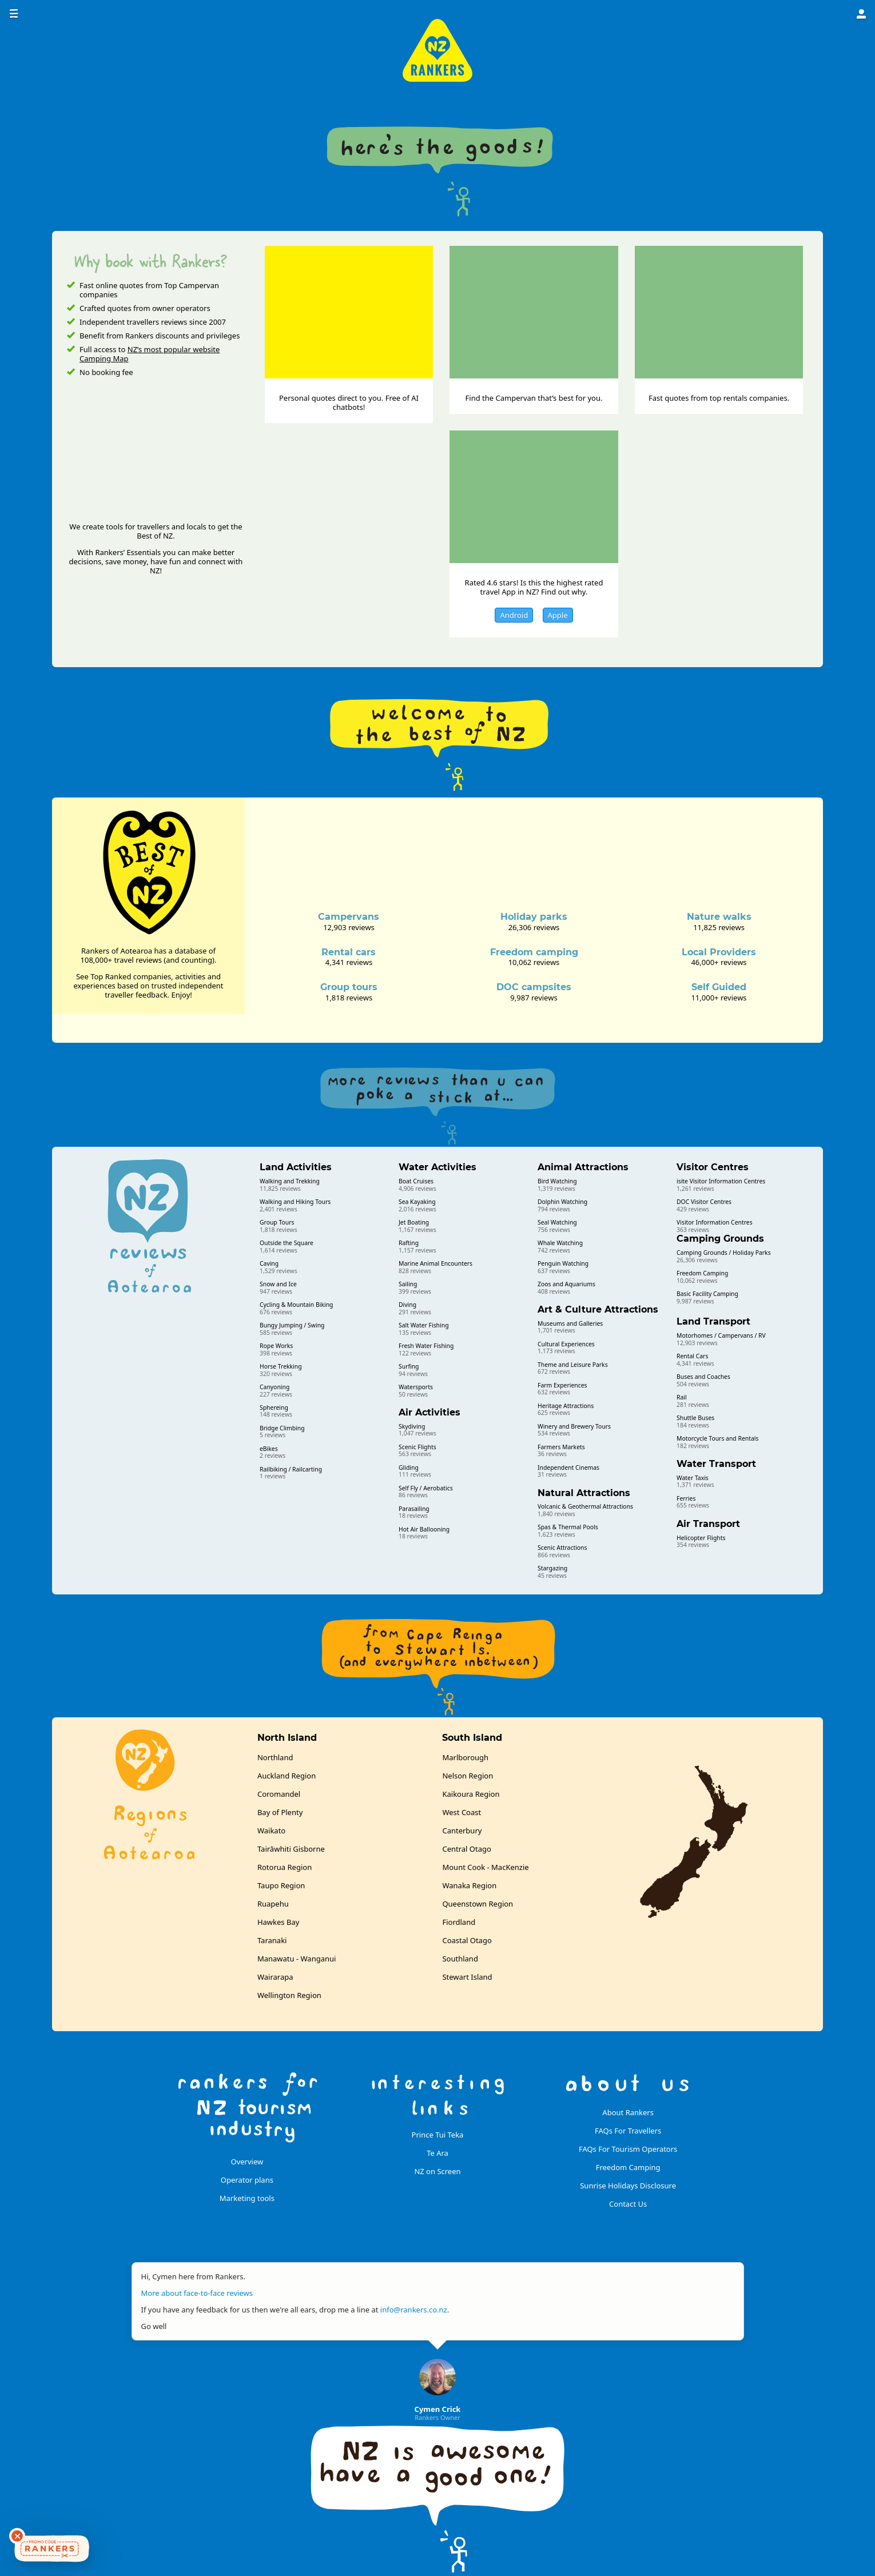 The width and height of the screenshot is (875, 2576). Describe the element at coordinates (533, 987) in the screenshot. I see `DOC campsites` at that location.